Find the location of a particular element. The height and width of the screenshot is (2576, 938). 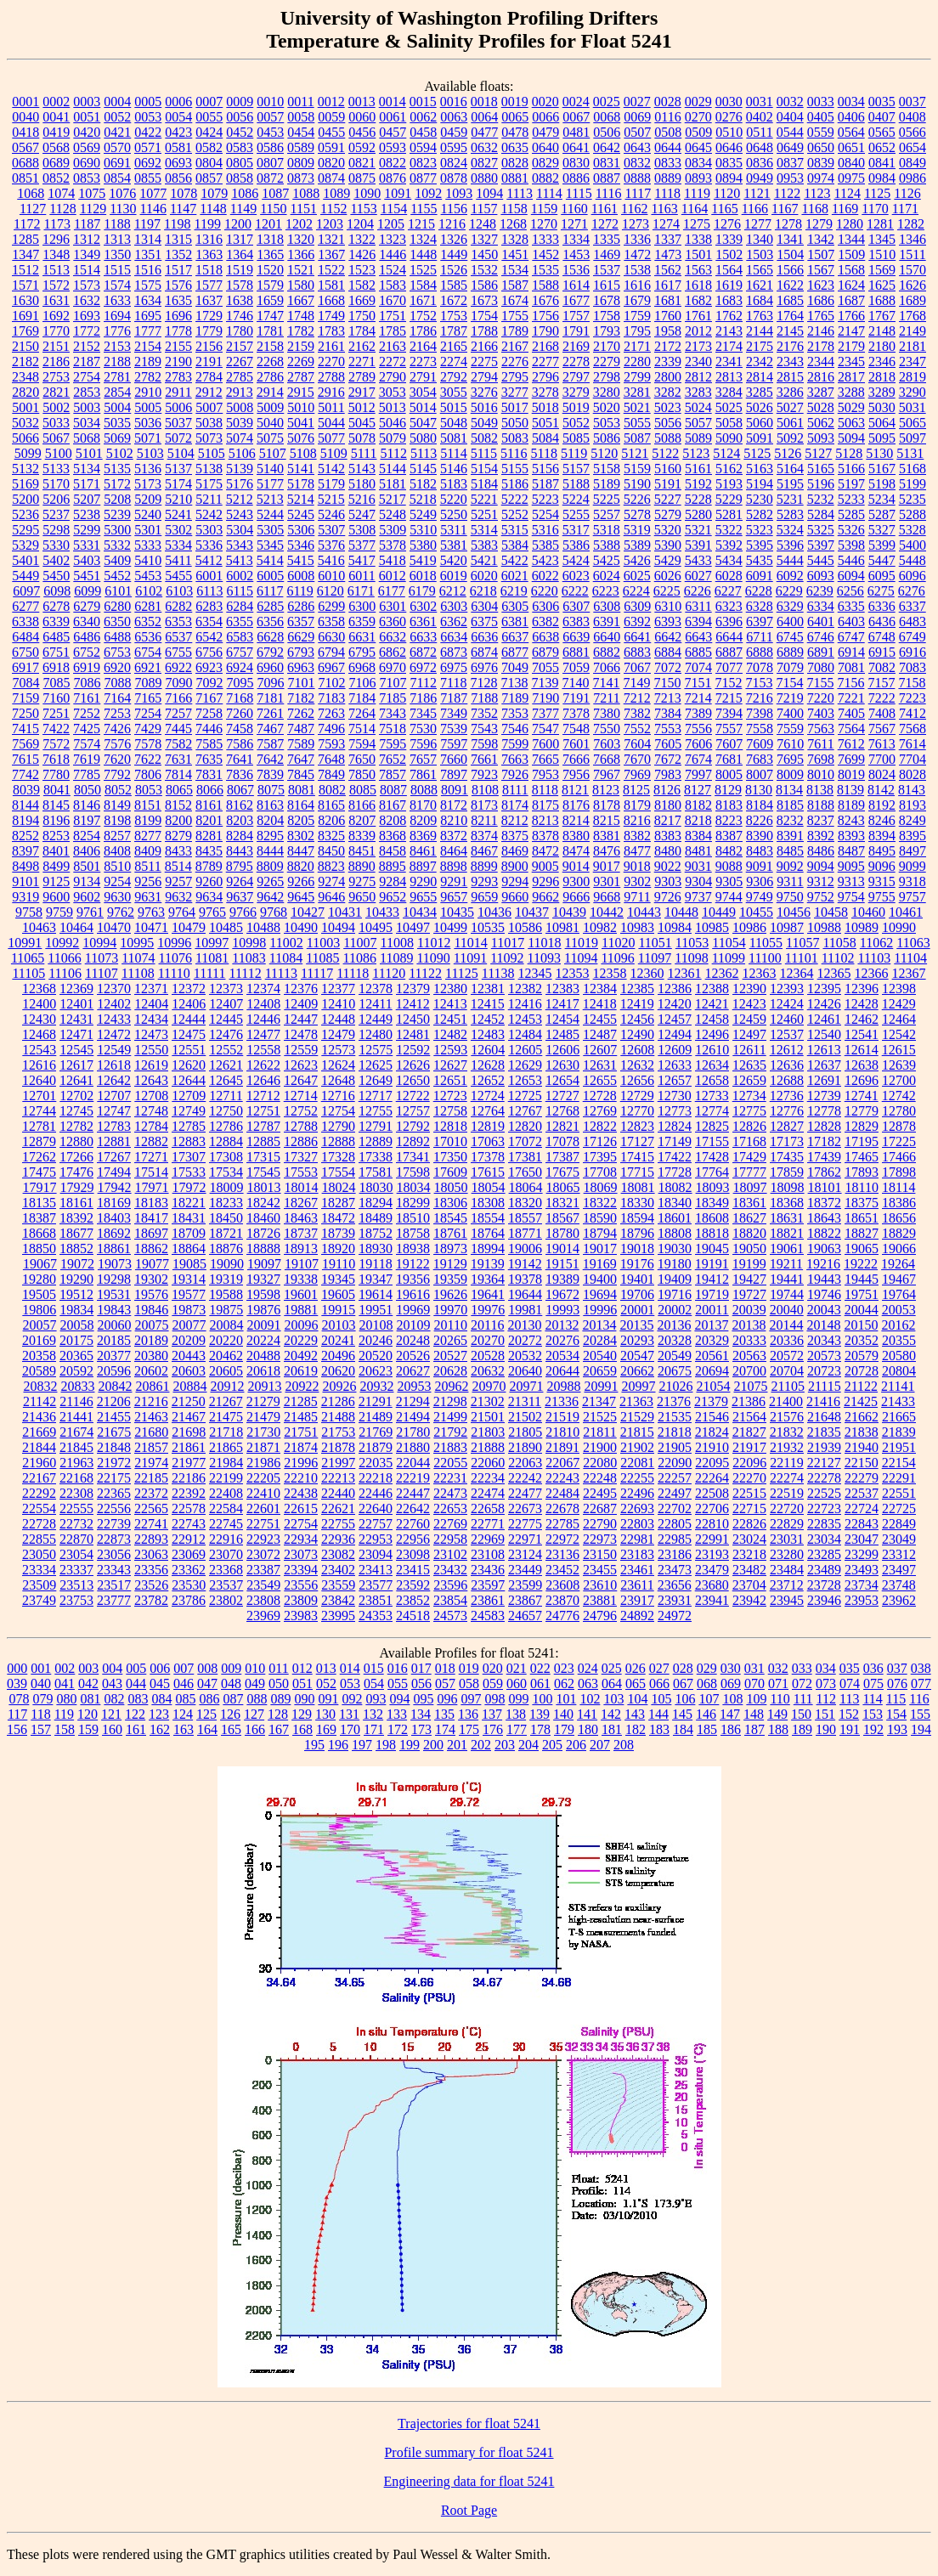

18013 is located at coordinates (264, 1187).